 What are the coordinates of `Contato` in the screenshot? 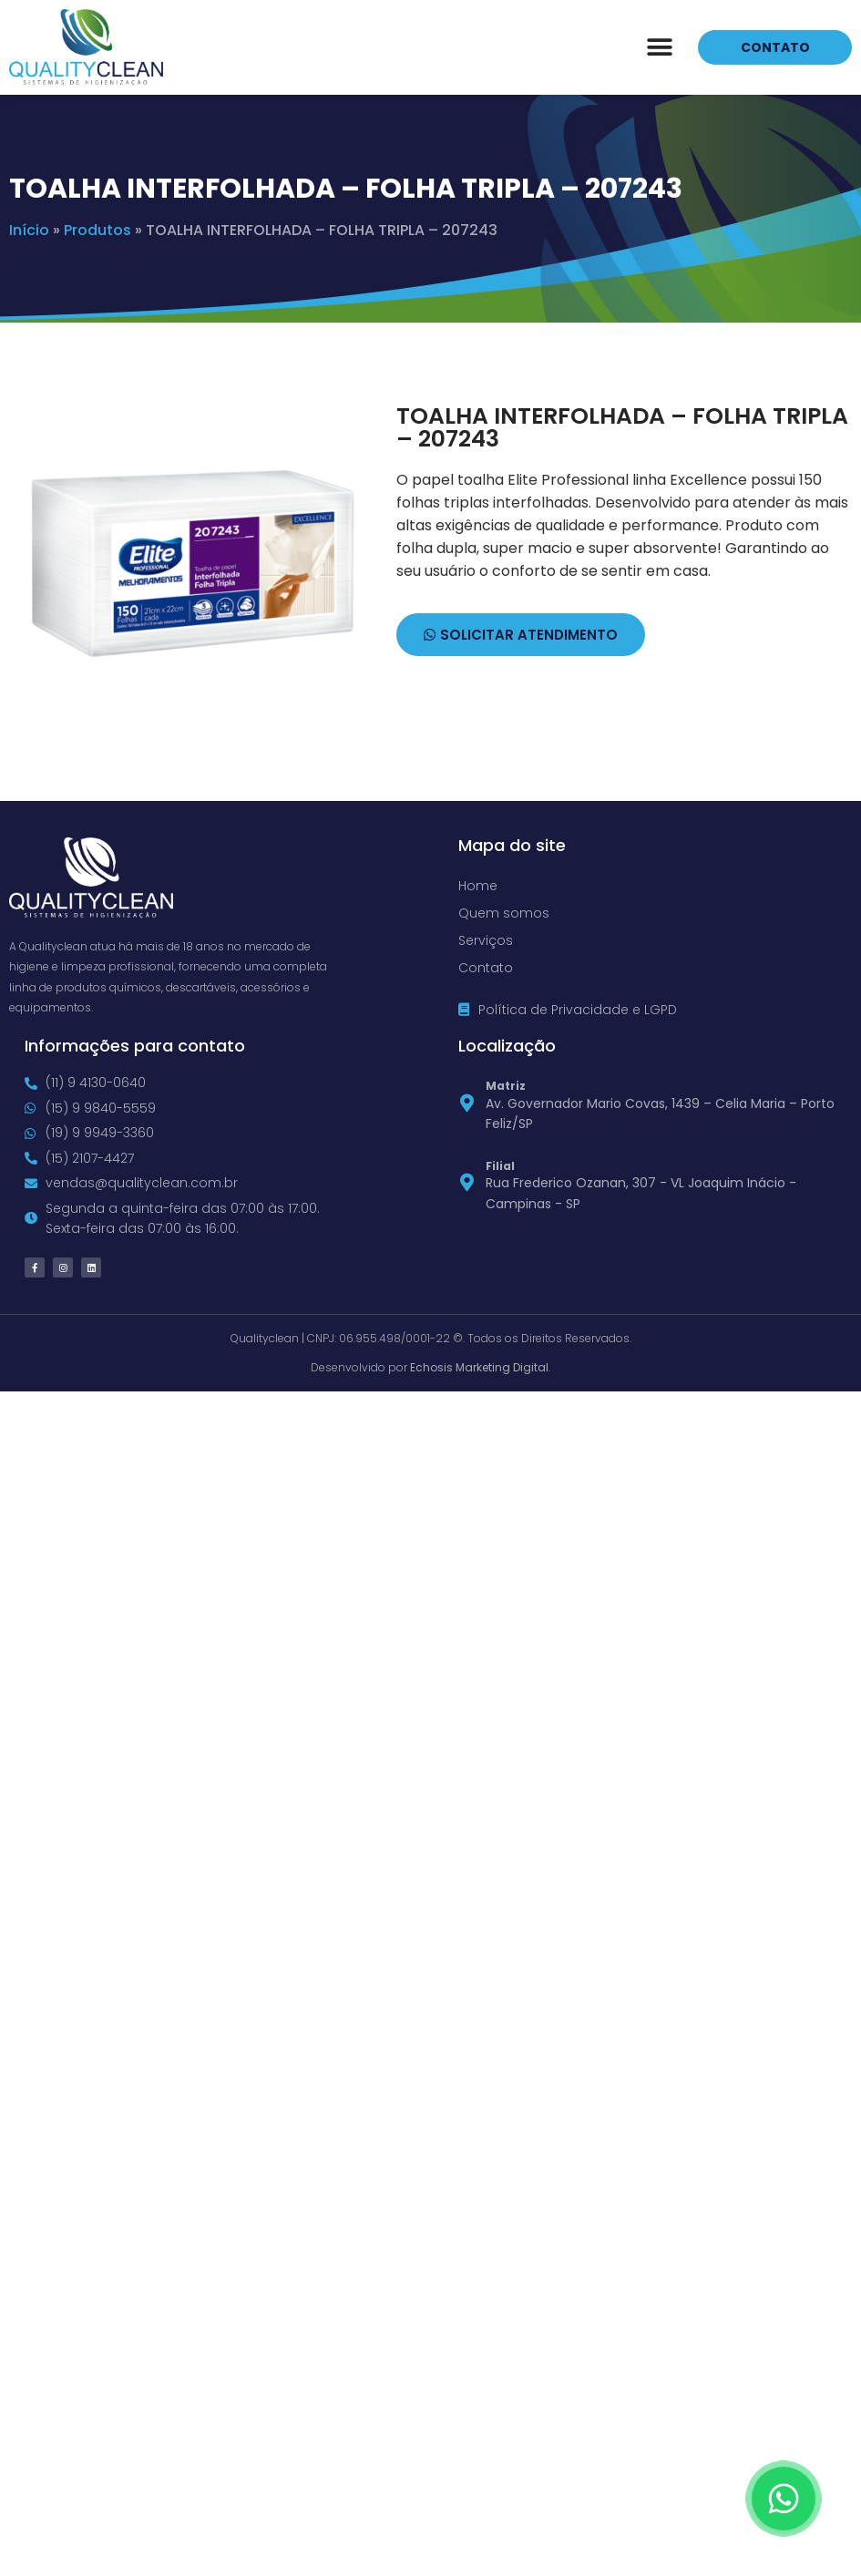 It's located at (485, 968).